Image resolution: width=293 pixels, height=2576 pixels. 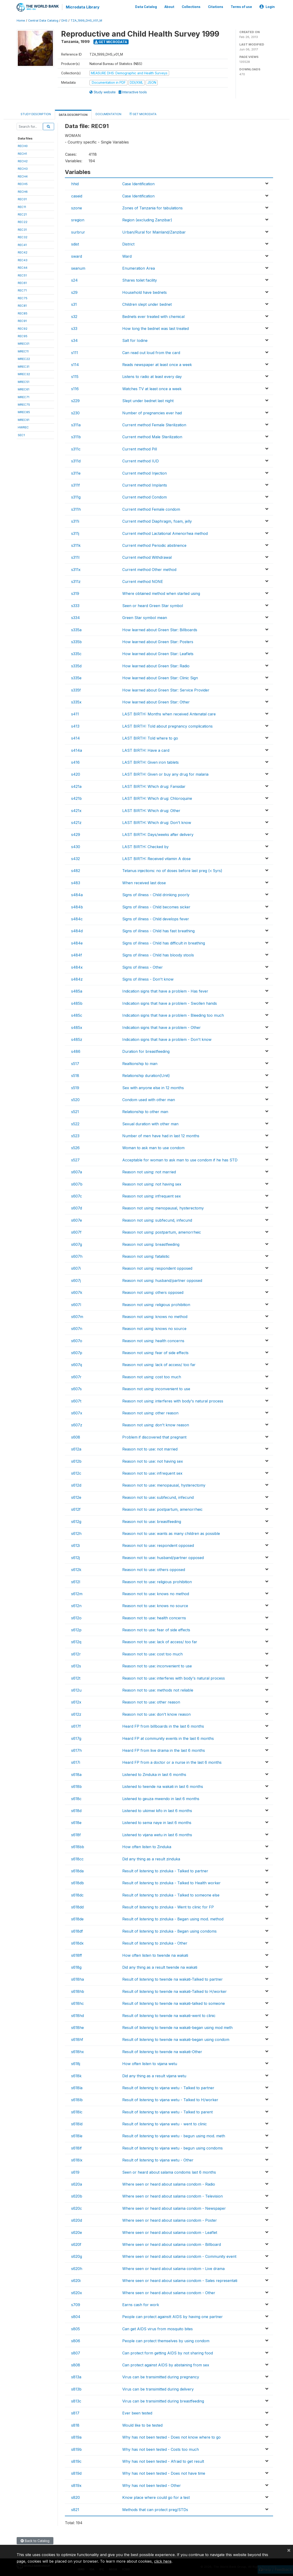 What do you see at coordinates (78, 267) in the screenshot?
I see `seanum` at bounding box center [78, 267].